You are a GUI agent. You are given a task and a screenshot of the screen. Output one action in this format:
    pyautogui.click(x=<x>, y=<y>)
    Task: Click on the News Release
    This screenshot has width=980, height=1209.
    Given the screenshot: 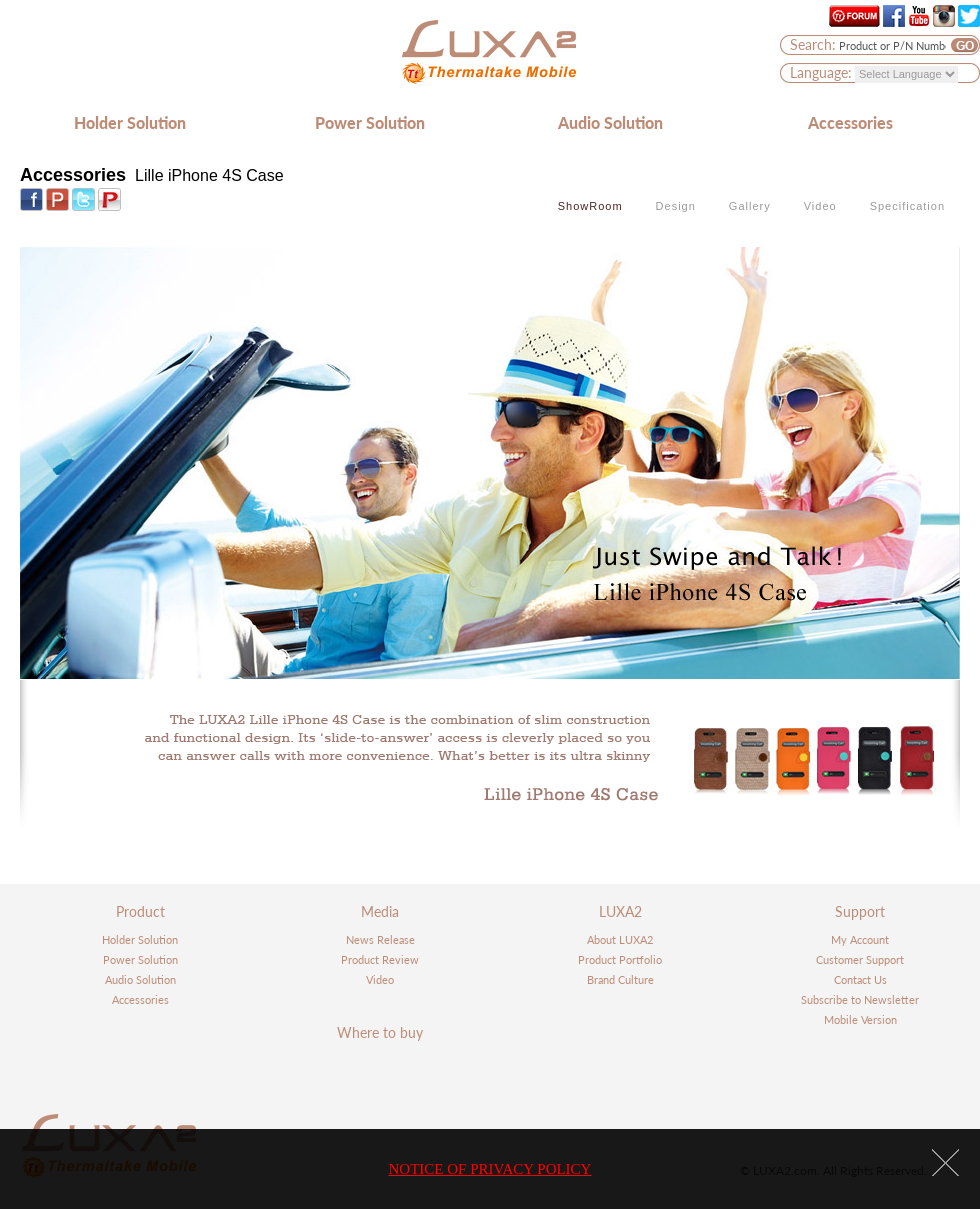 What is the action you would take?
    pyautogui.click(x=380, y=939)
    